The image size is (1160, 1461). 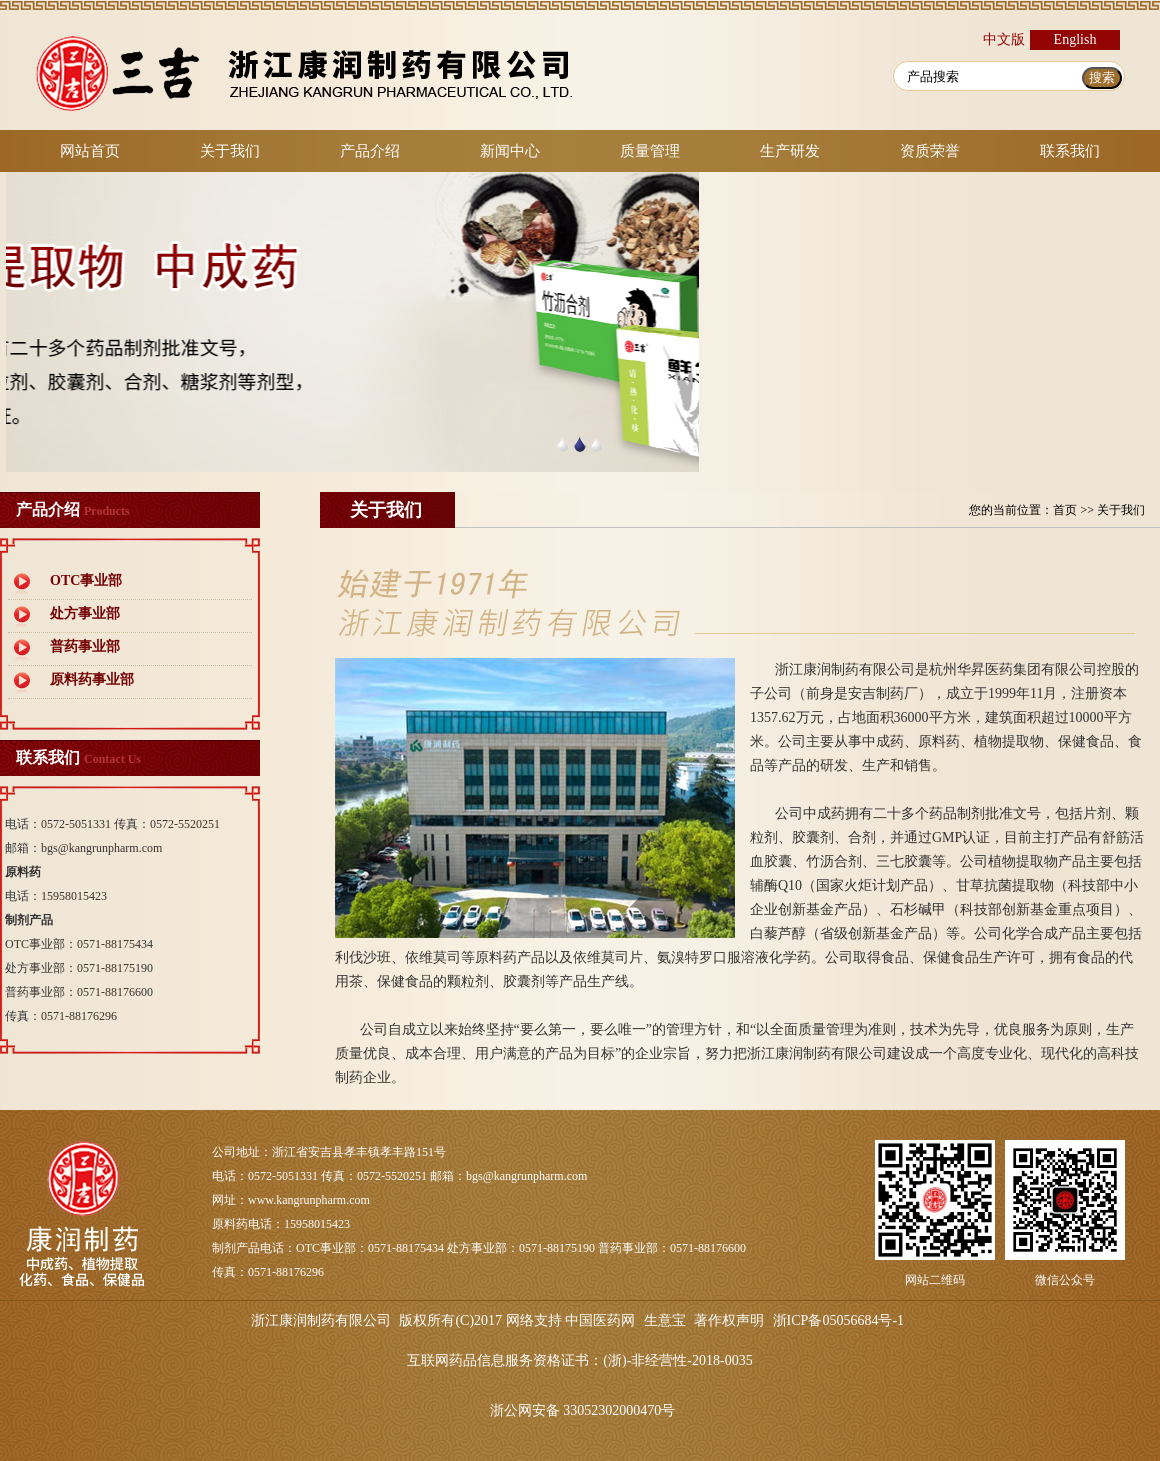 I want to click on bgs@kangrunpharm.com, so click(x=101, y=848).